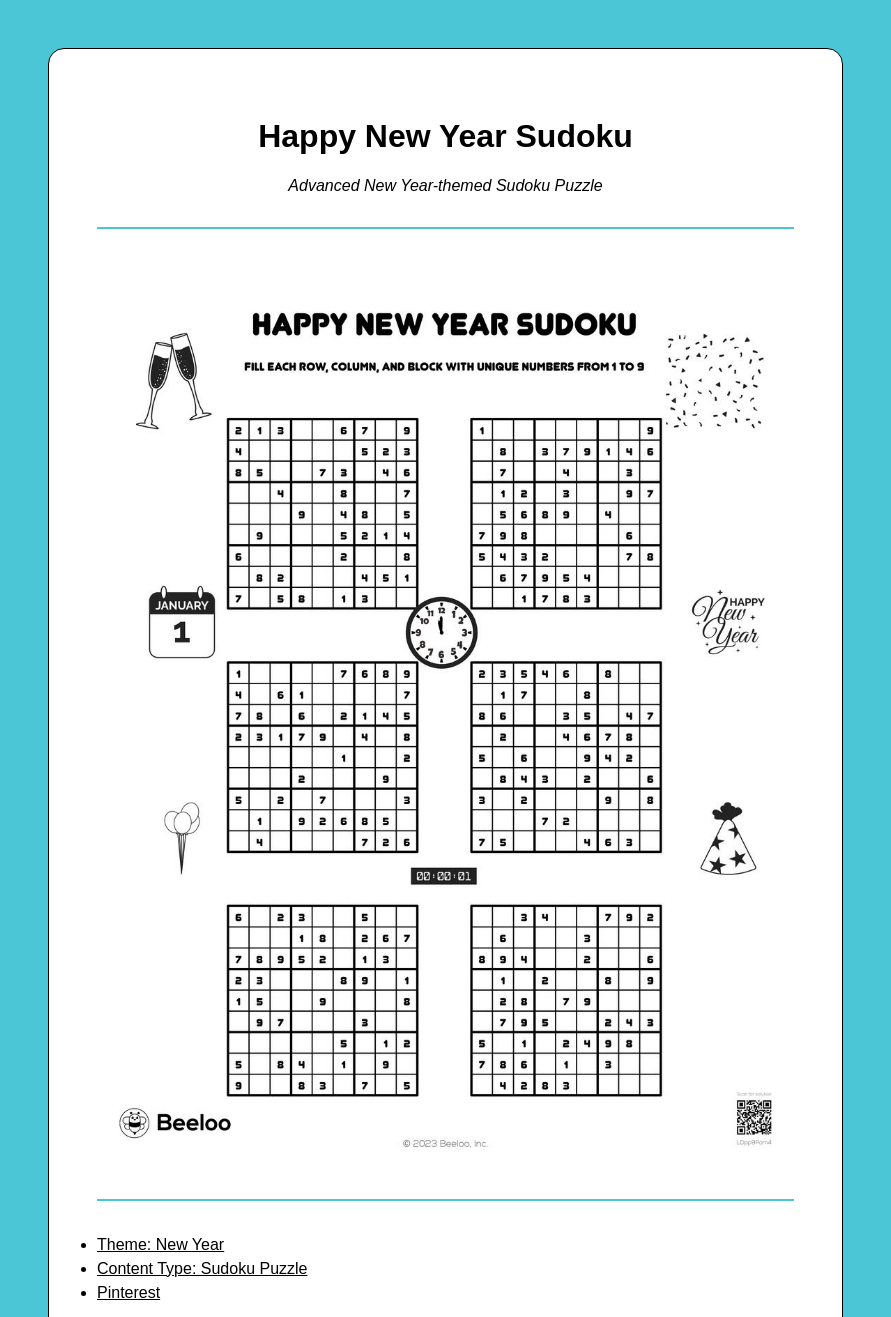  Describe the element at coordinates (128, 1292) in the screenshot. I see `Pinterest` at that location.